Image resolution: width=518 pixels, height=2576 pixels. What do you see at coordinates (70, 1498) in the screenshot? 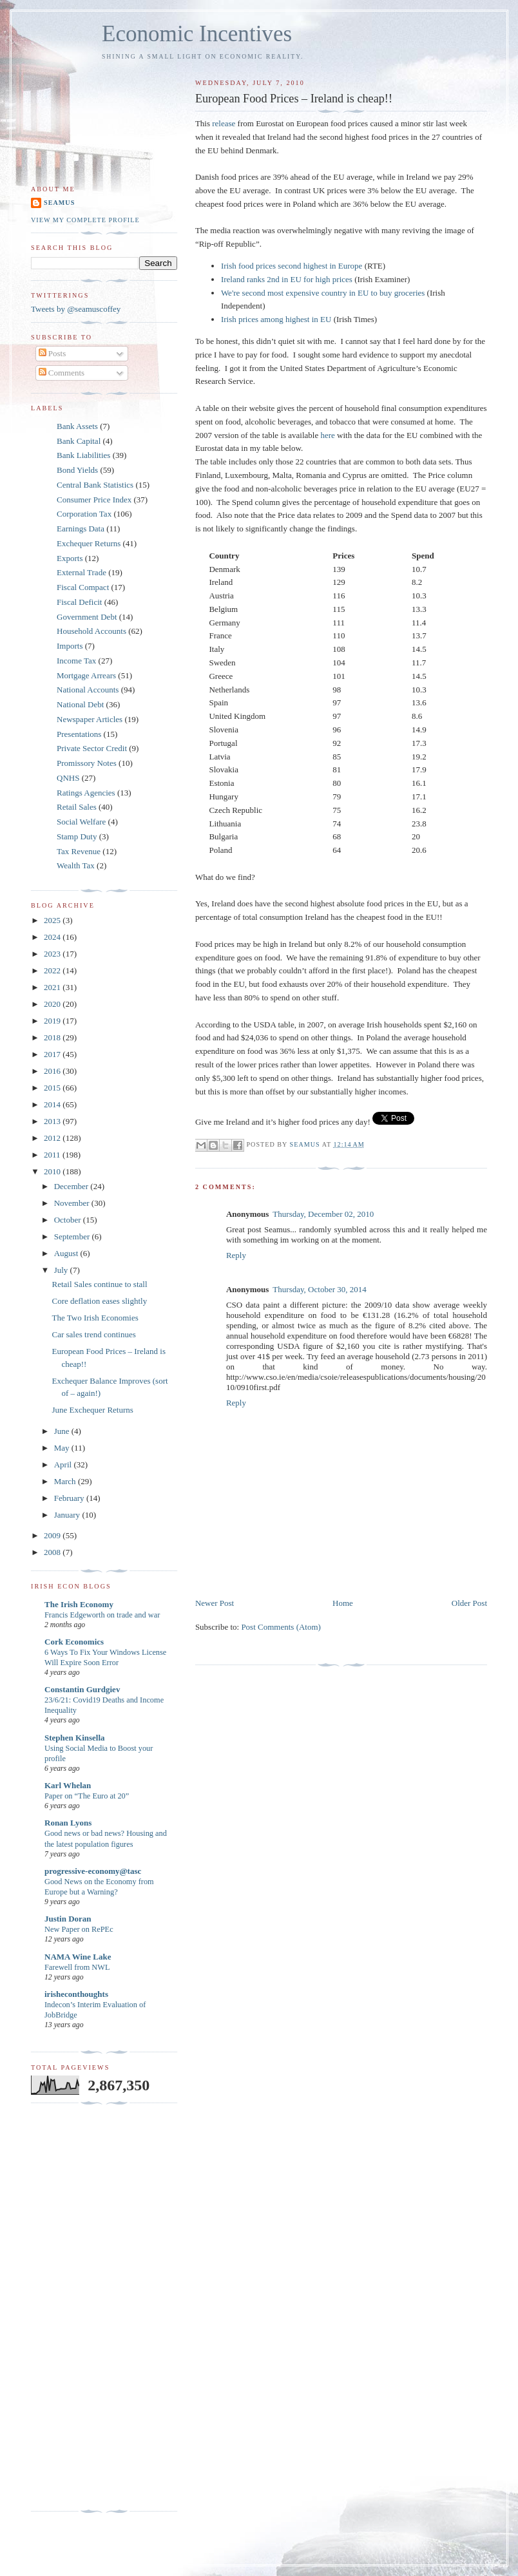
I see `February` at bounding box center [70, 1498].